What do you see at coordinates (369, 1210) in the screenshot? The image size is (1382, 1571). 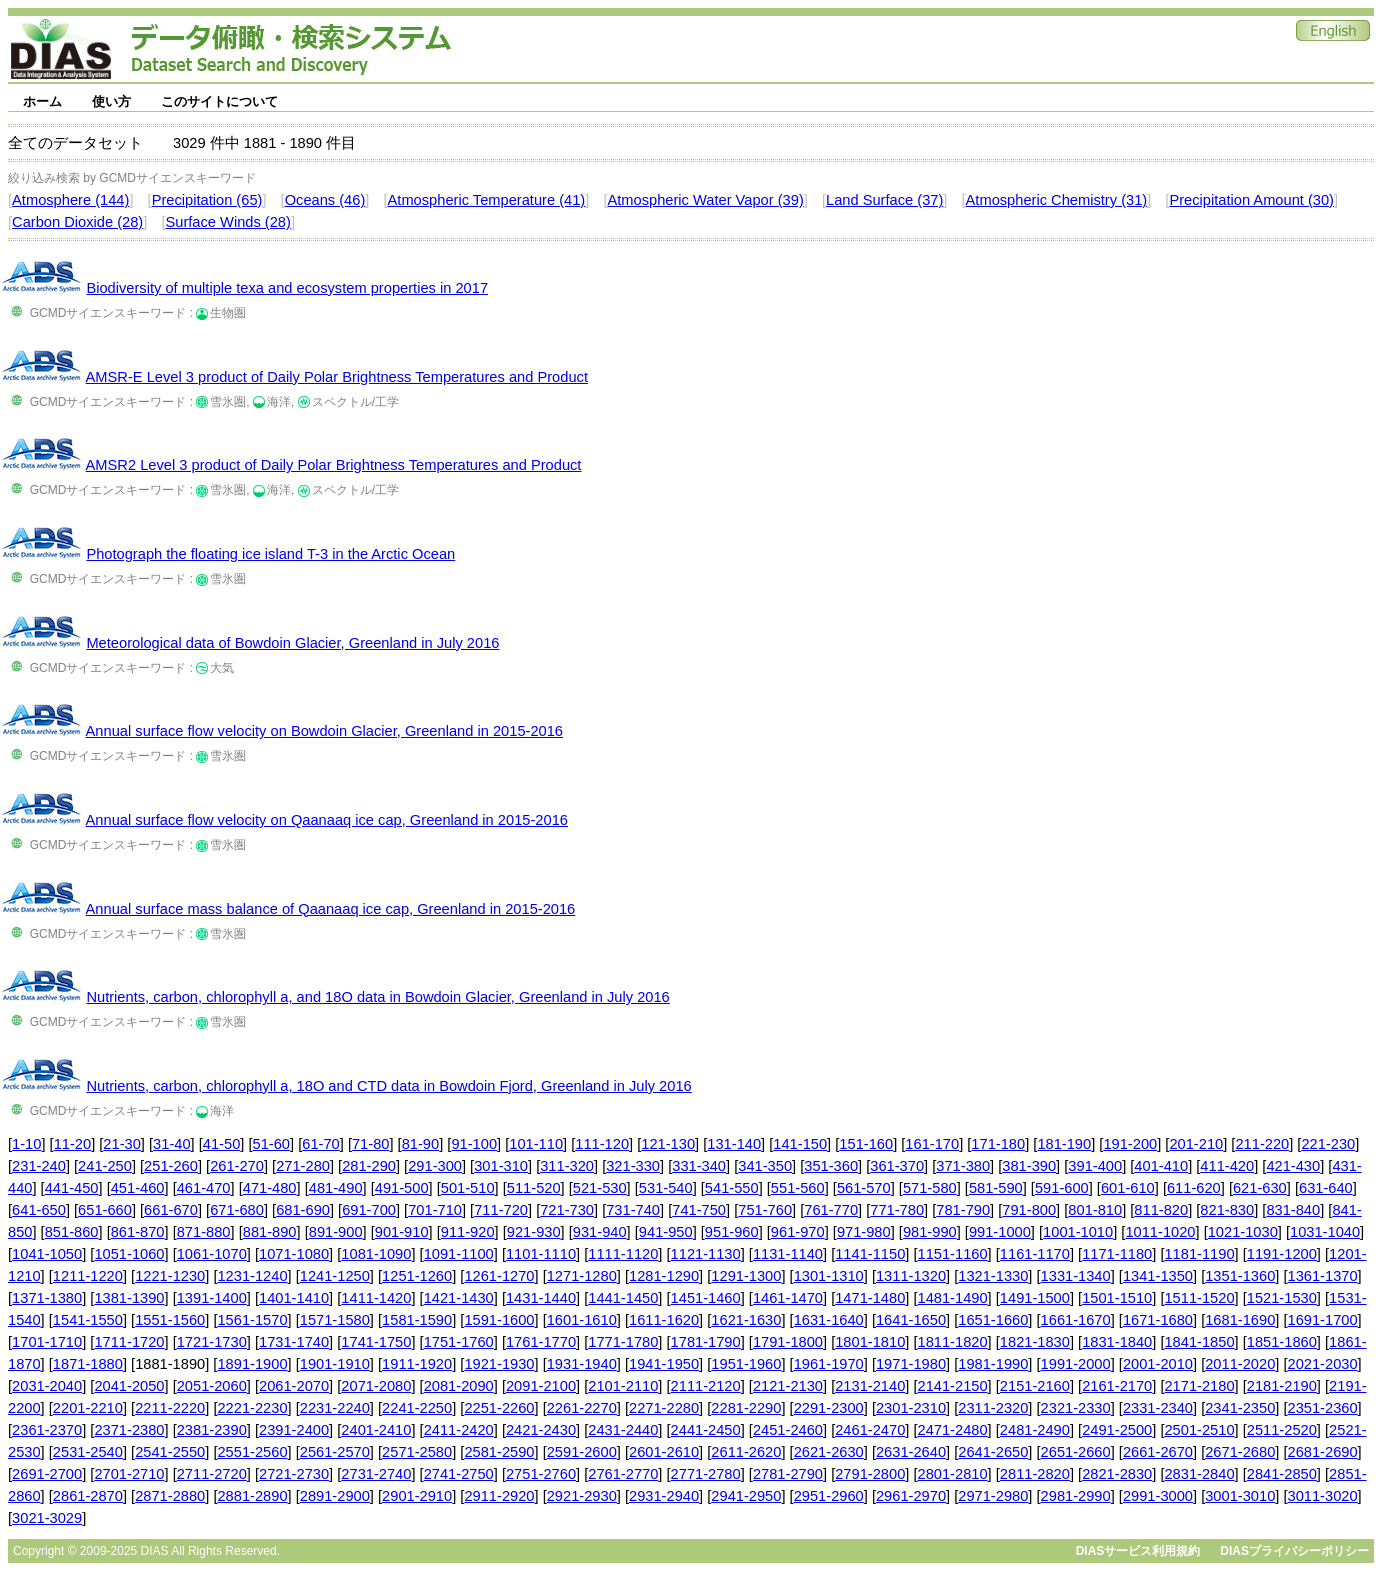 I see `691-700` at bounding box center [369, 1210].